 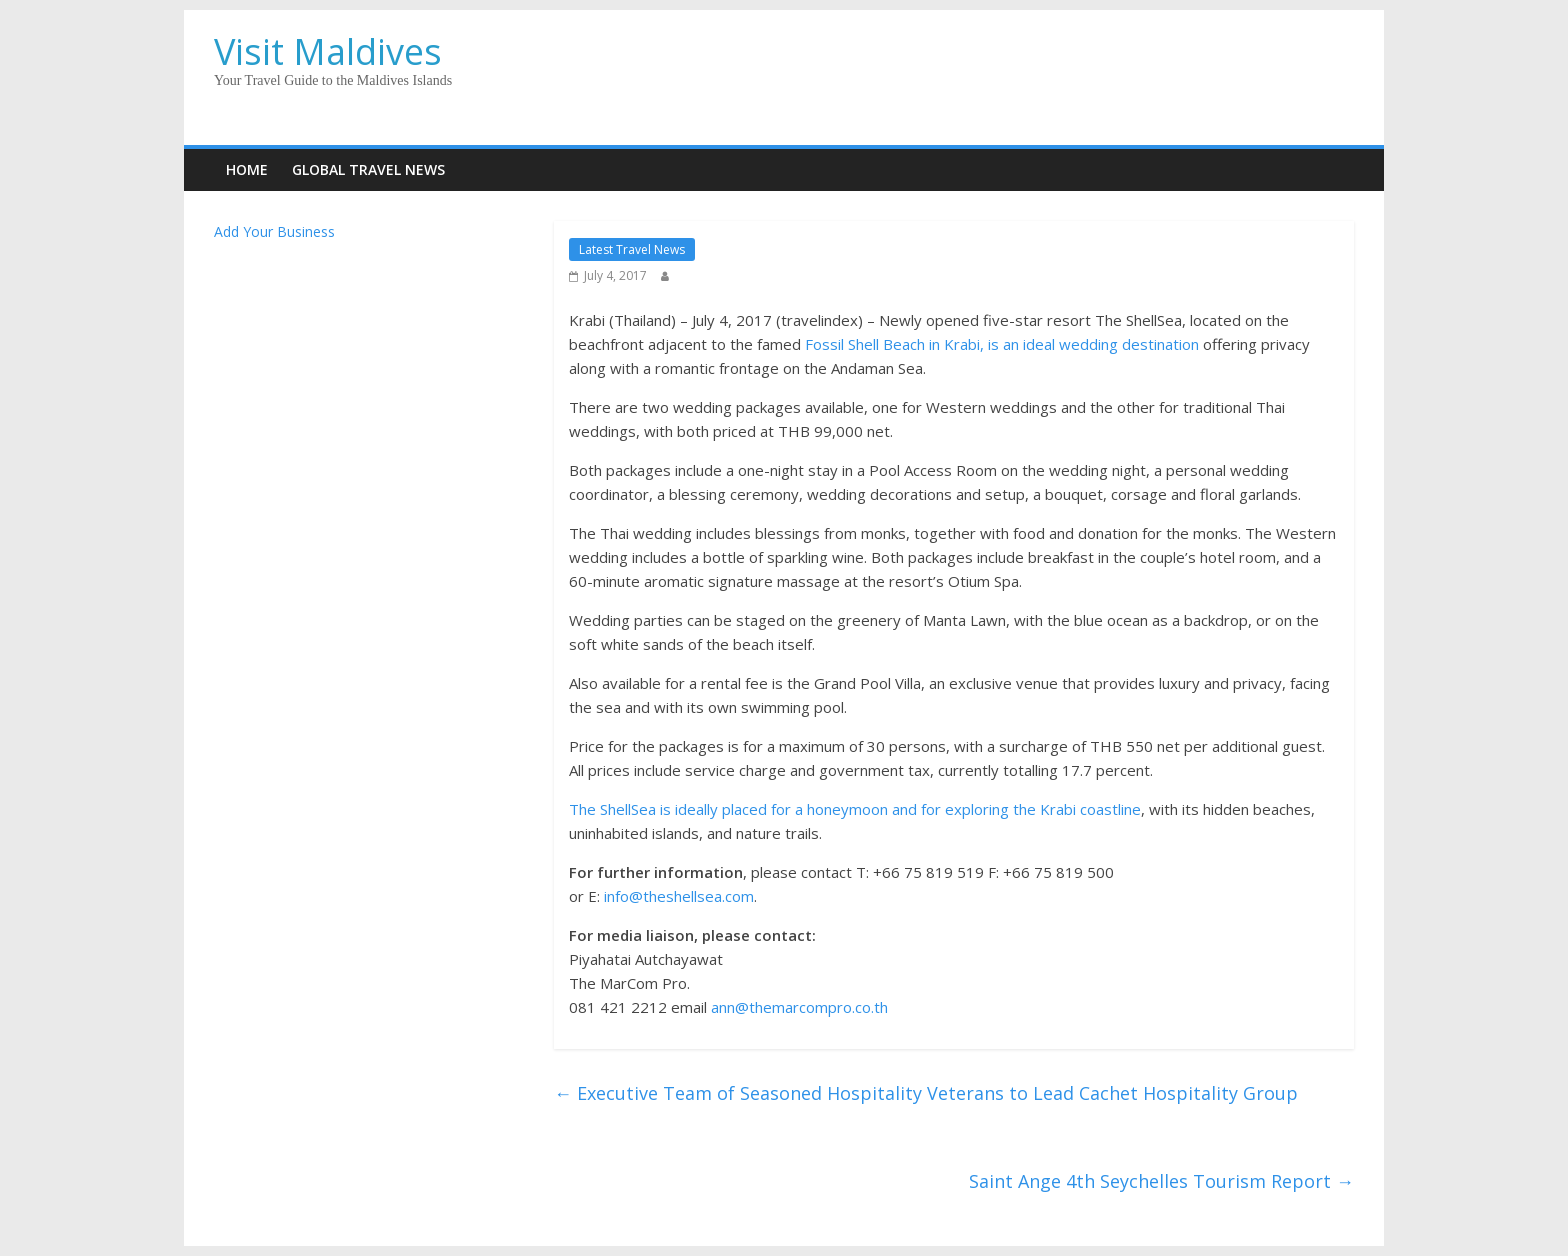 What do you see at coordinates (679, 896) in the screenshot?
I see `info@theshellsea.com` at bounding box center [679, 896].